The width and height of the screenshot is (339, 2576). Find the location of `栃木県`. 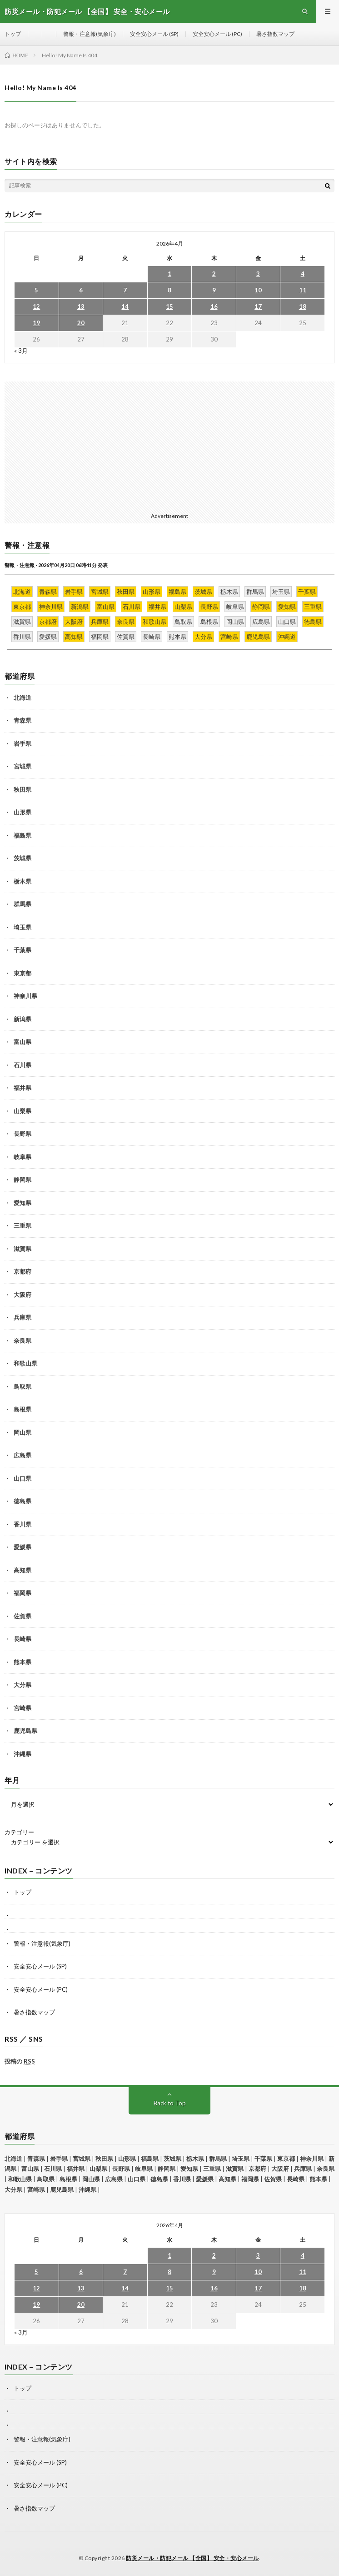

栃木県 is located at coordinates (22, 881).